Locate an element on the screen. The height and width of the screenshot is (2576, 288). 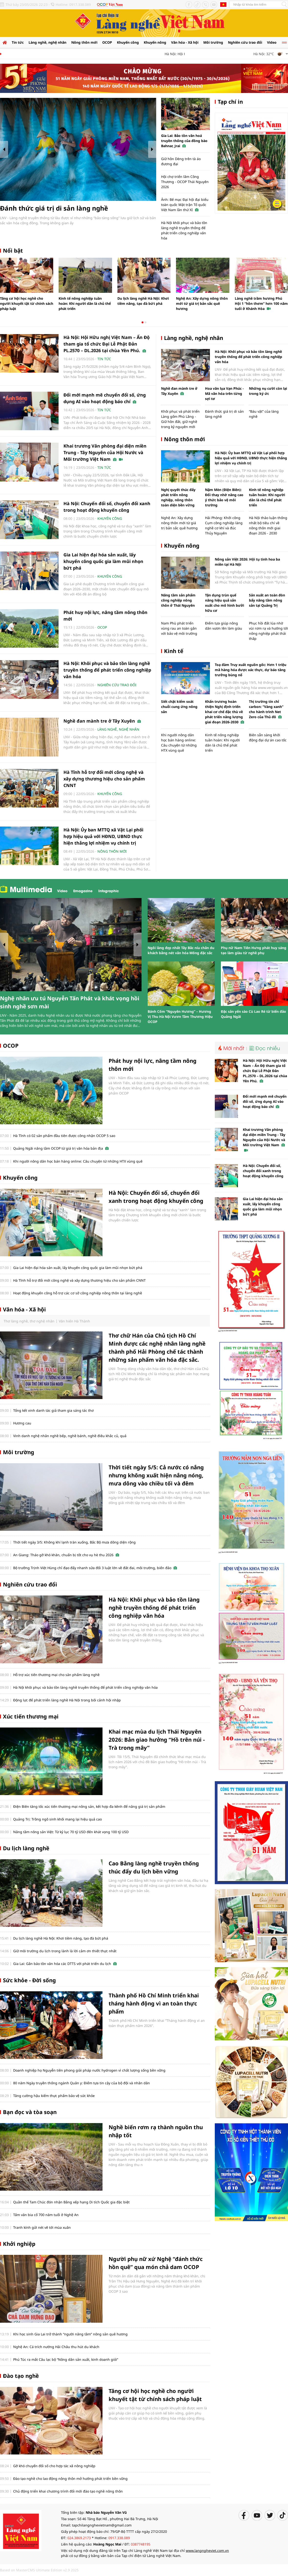
Bạn đọc và tòa soạn is located at coordinates (30, 2112).